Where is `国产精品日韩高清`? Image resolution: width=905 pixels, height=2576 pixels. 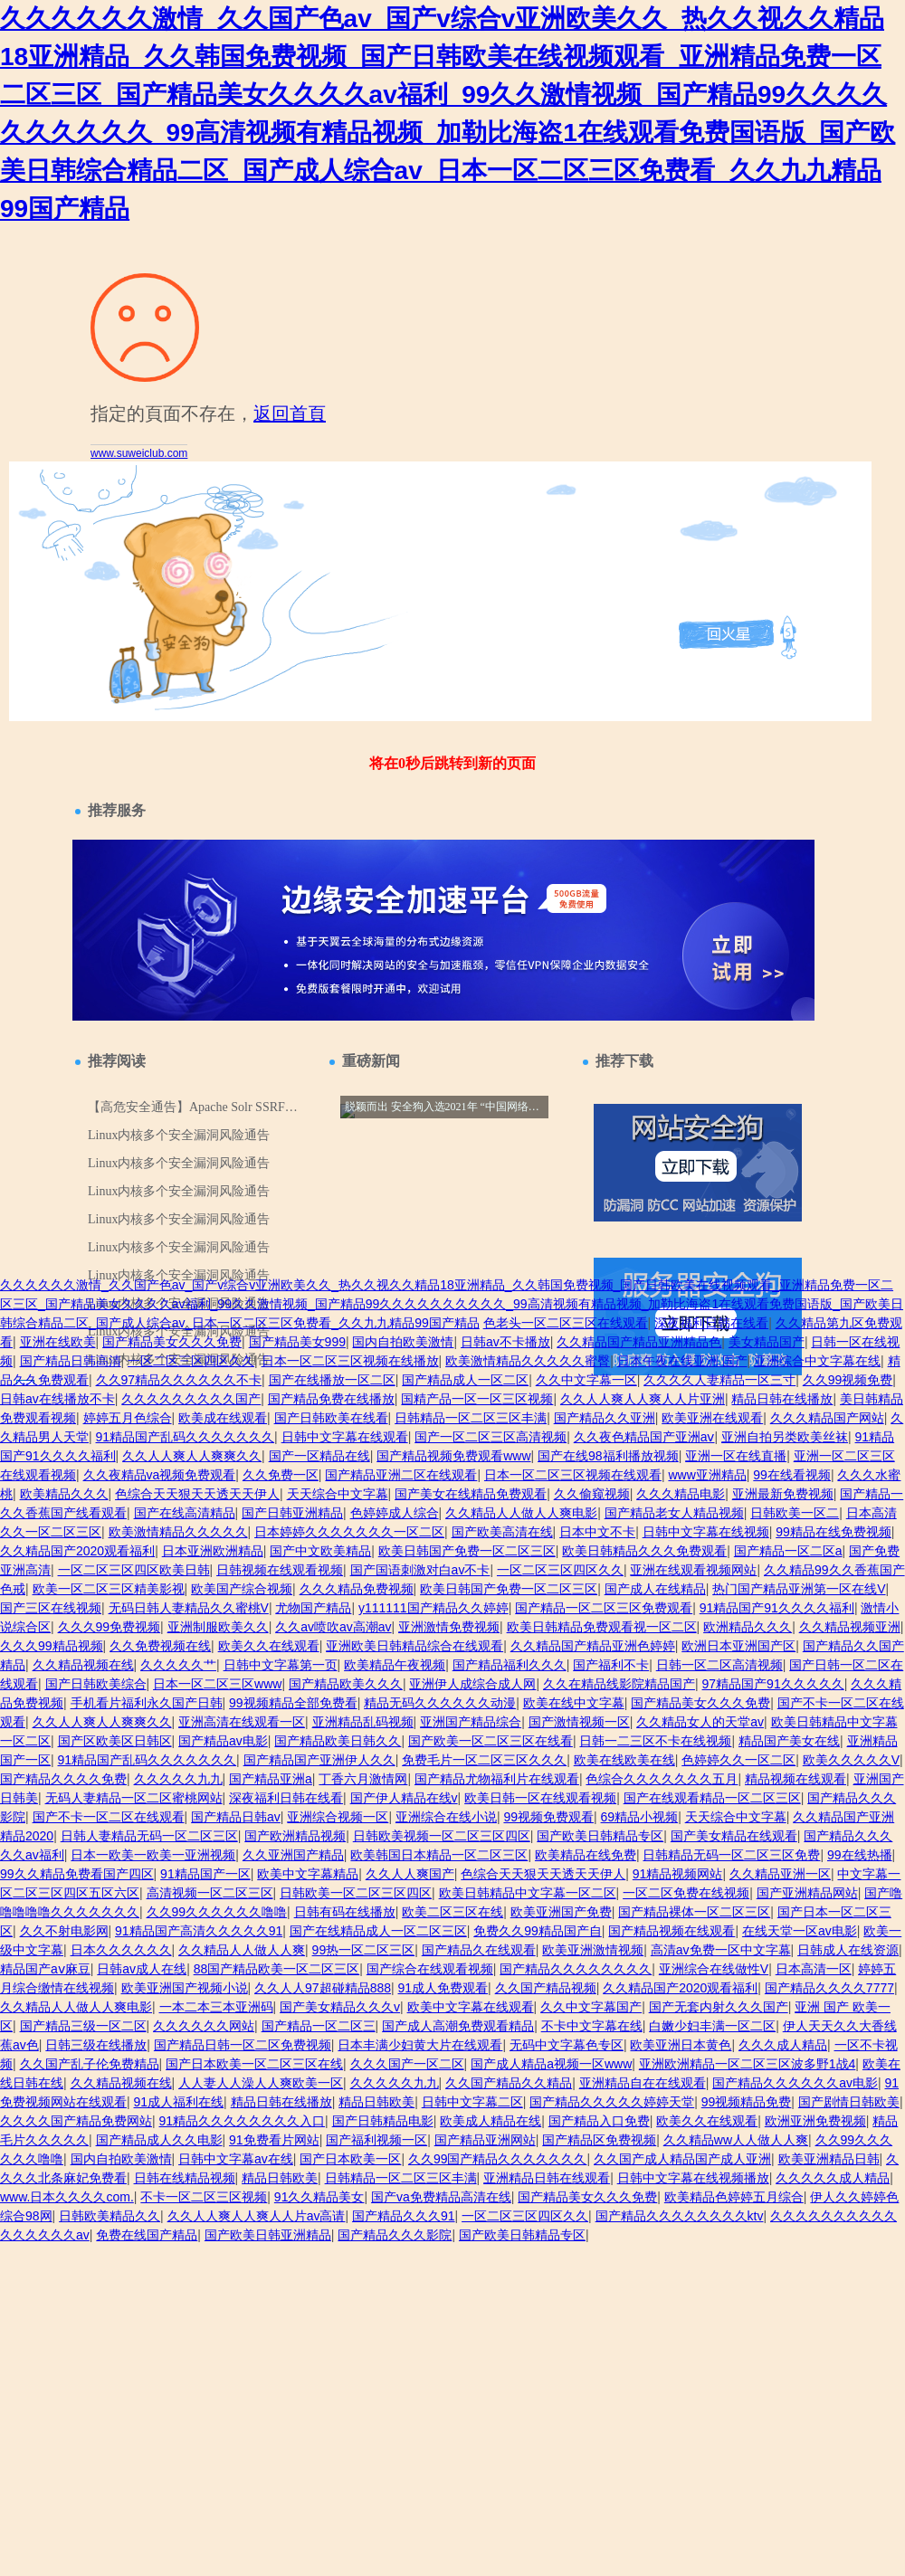
国产精品日韩高清 is located at coordinates (70, 1361).